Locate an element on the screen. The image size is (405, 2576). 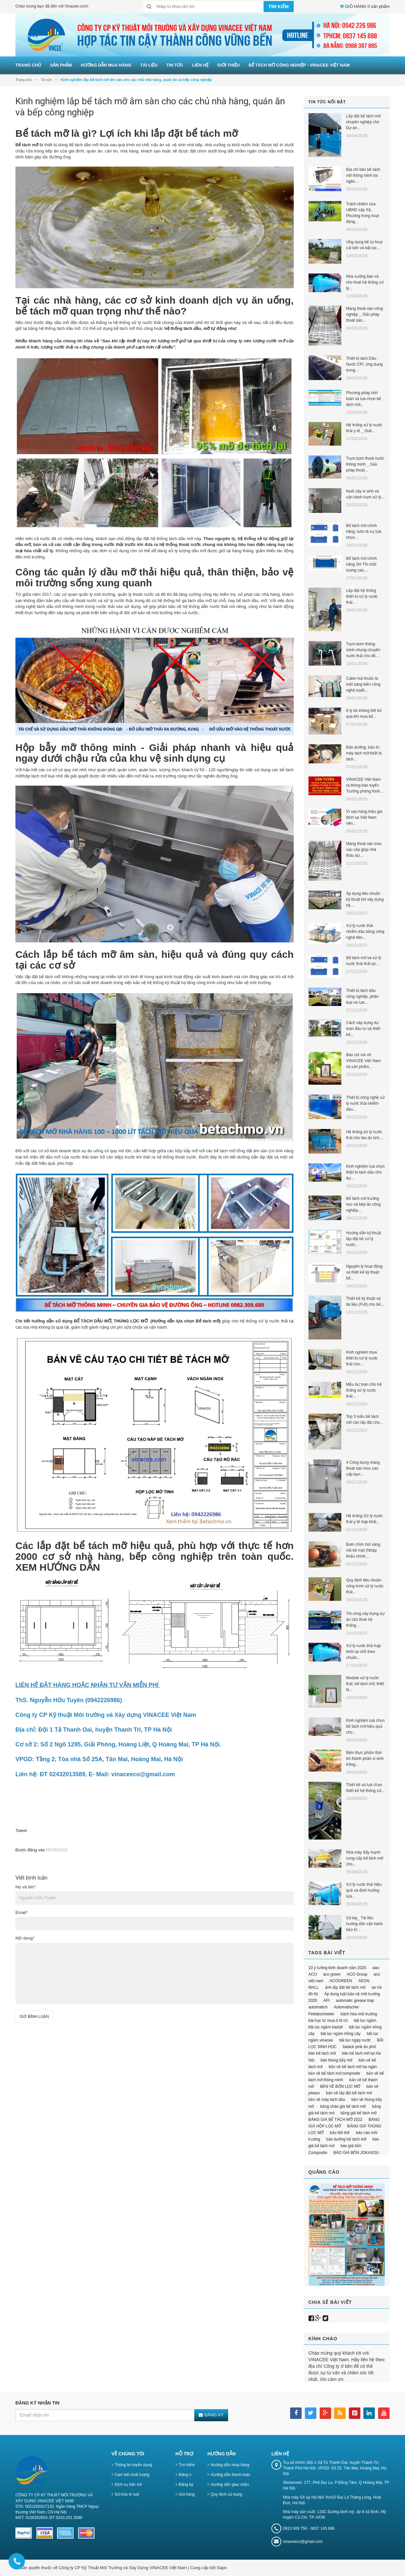
Hướng dẫn giao nhận is located at coordinates (230, 2484).